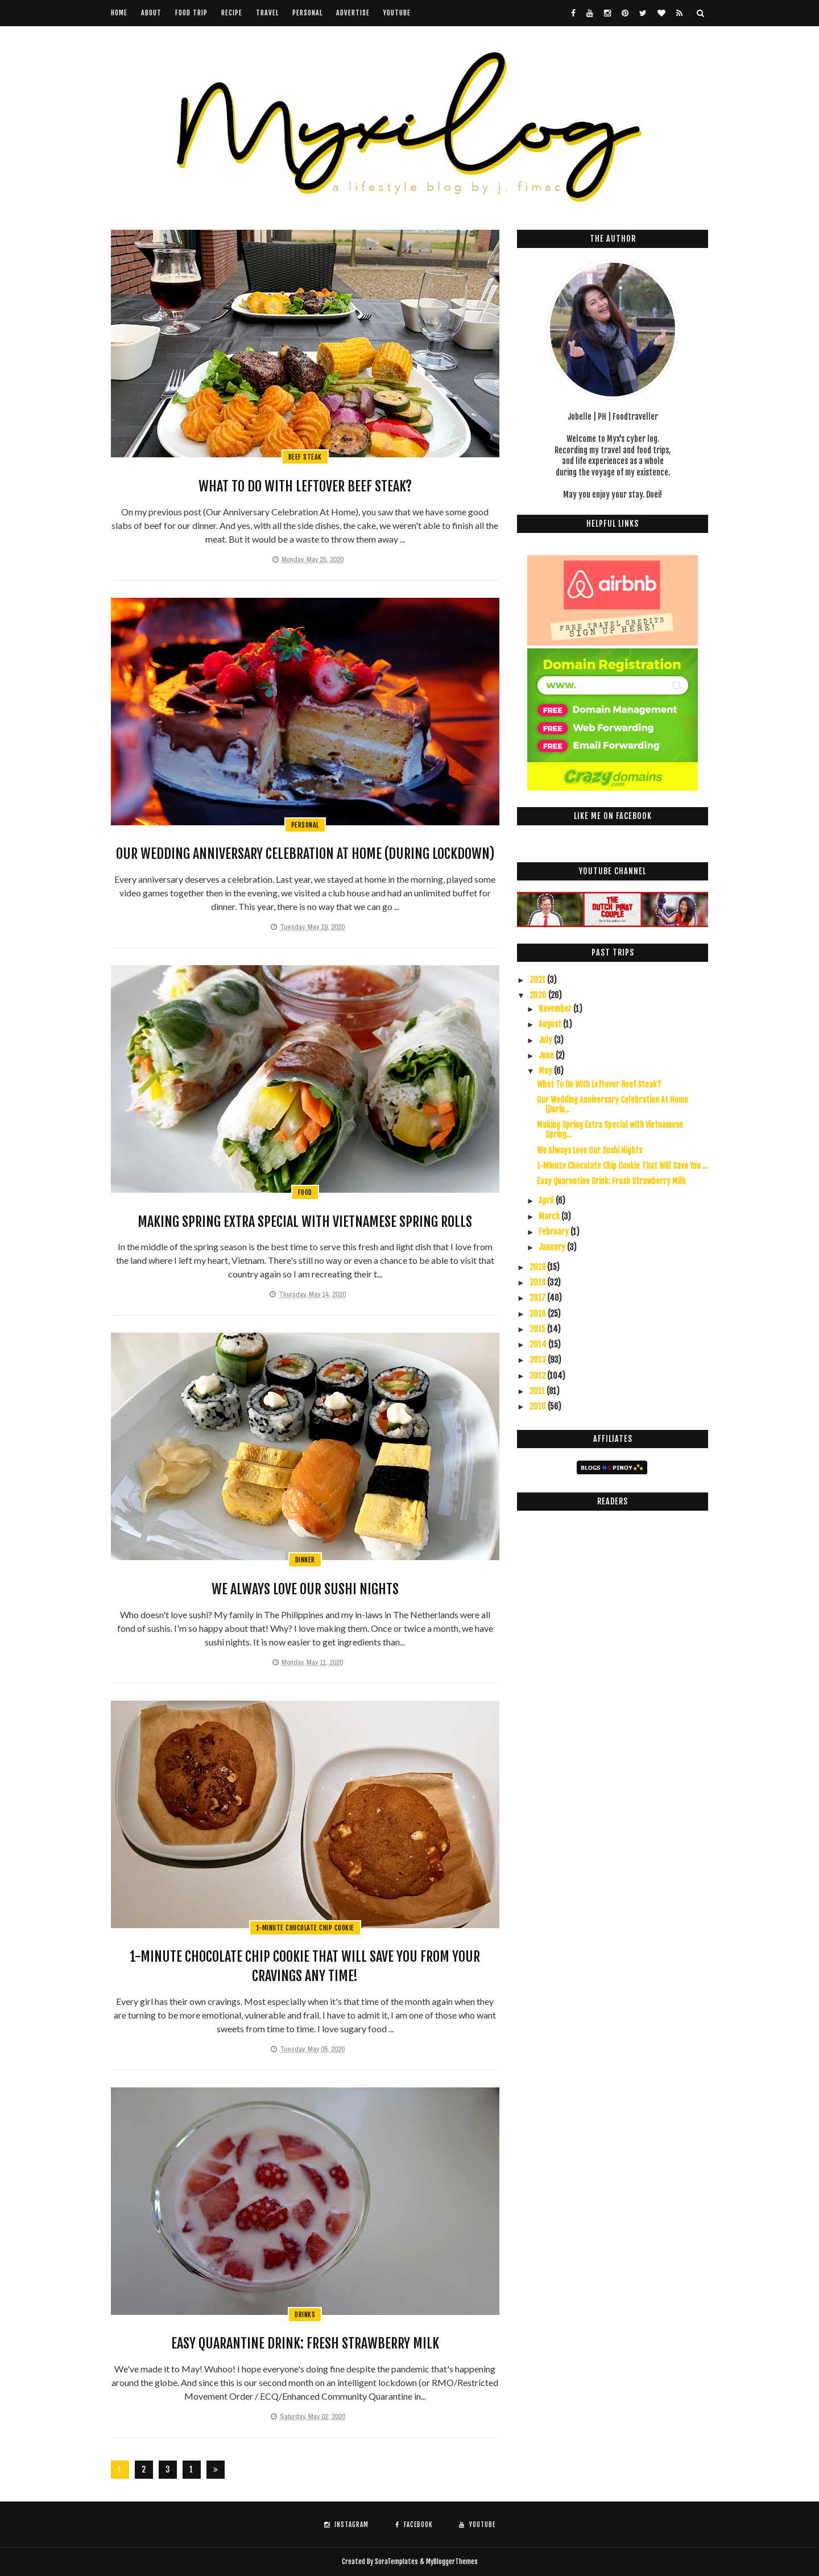  What do you see at coordinates (547, 1200) in the screenshot?
I see `April` at bounding box center [547, 1200].